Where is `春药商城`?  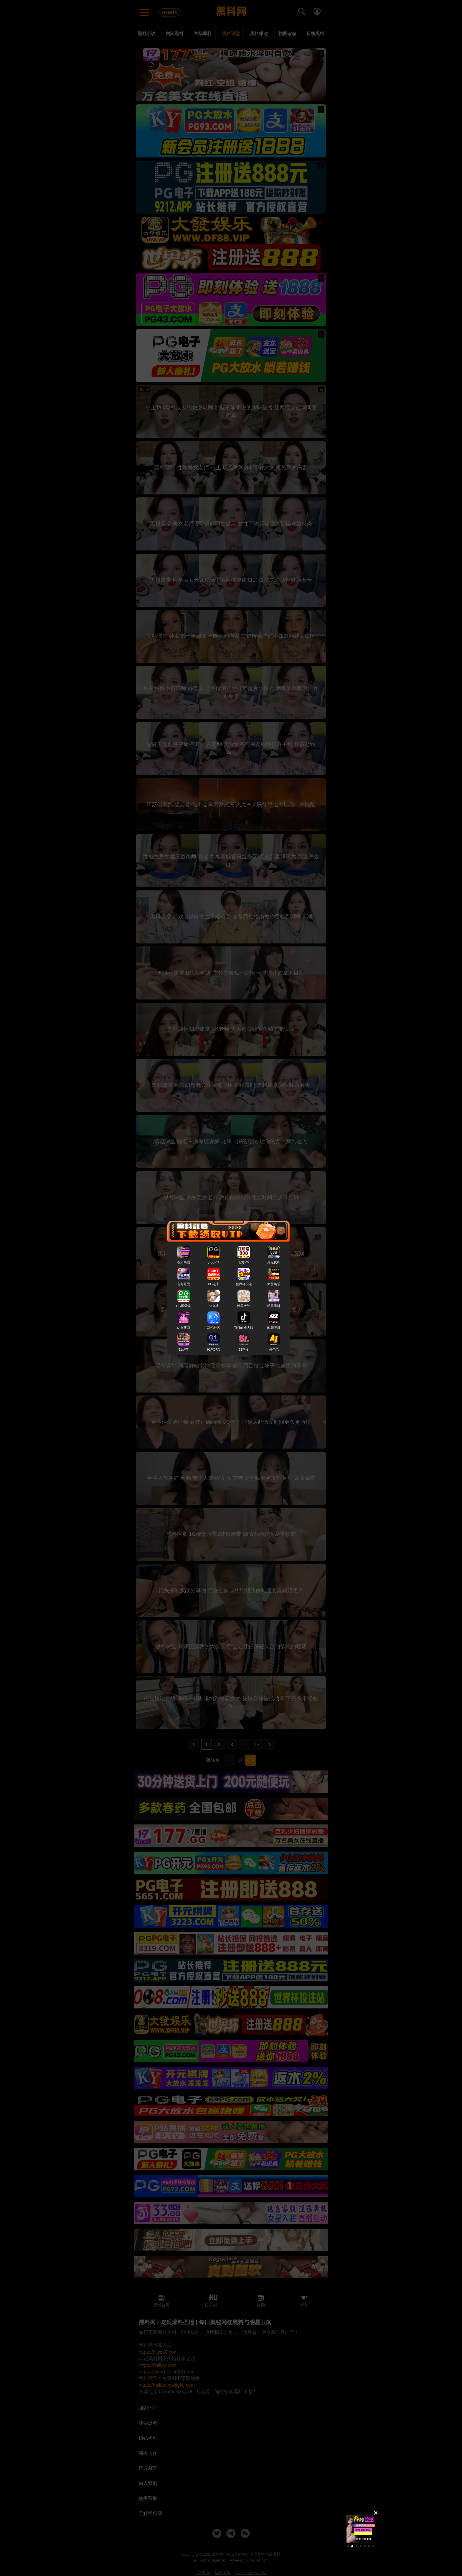 春药商城 is located at coordinates (183, 1262).